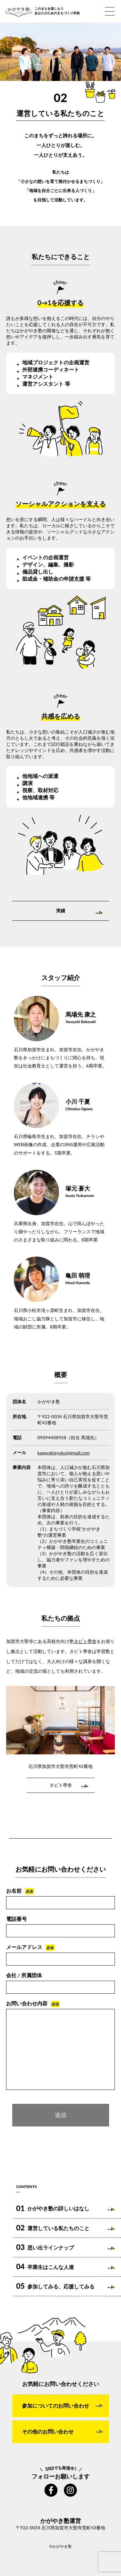 The image size is (121, 2576). I want to click on その他のお問い合わせ, so click(48, 2431).